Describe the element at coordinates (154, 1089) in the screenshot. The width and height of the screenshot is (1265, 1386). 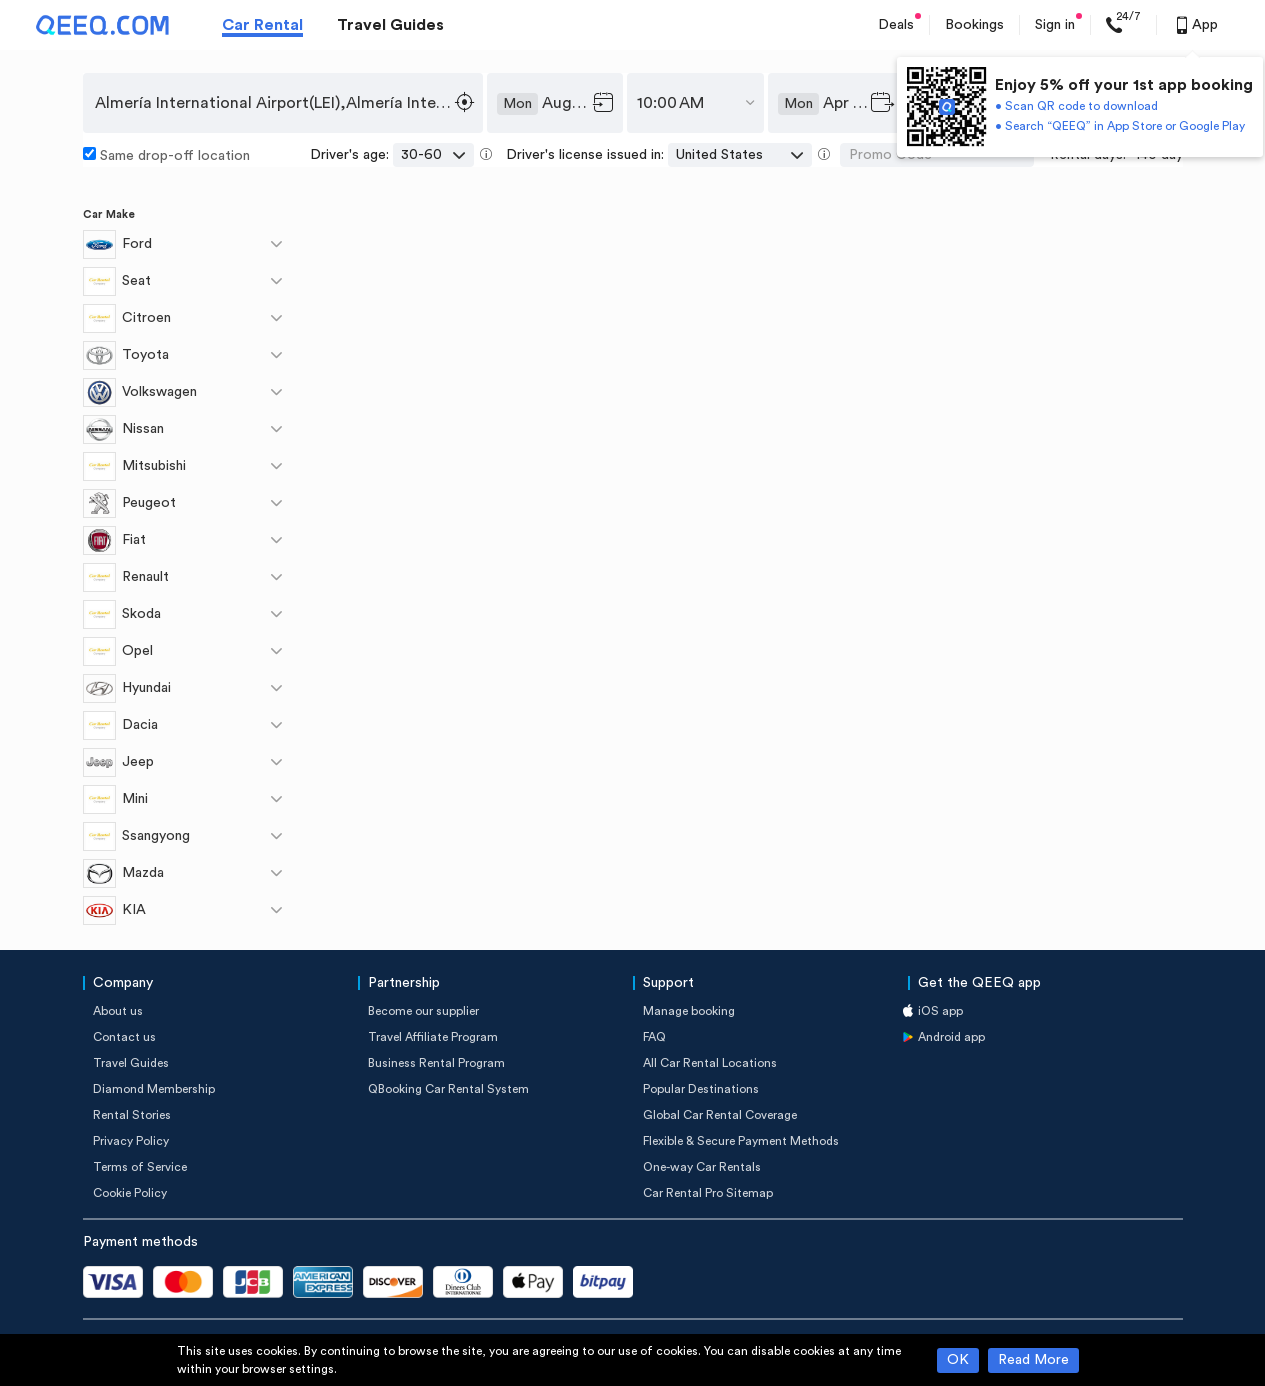
I see `Diamond Membership` at that location.